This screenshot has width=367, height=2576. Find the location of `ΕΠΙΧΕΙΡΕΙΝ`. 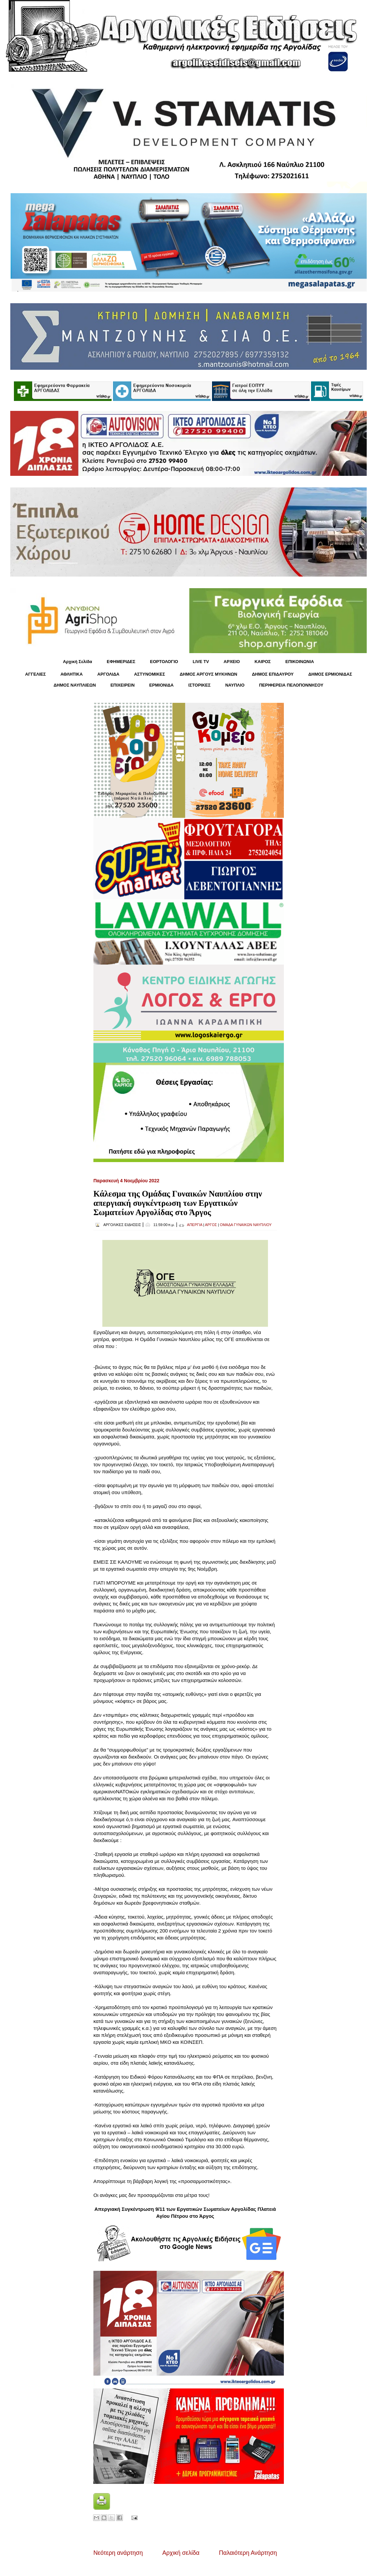

ΕΠΙΧΕΙΡΕΙΝ is located at coordinates (122, 685).